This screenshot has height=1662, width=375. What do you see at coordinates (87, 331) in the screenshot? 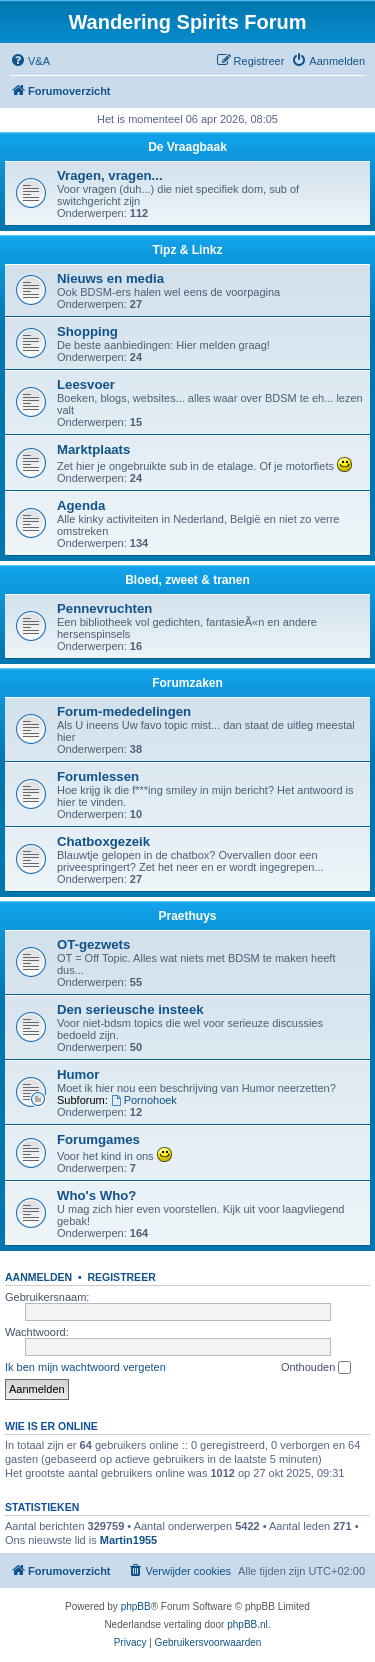
I see `Shopping` at bounding box center [87, 331].